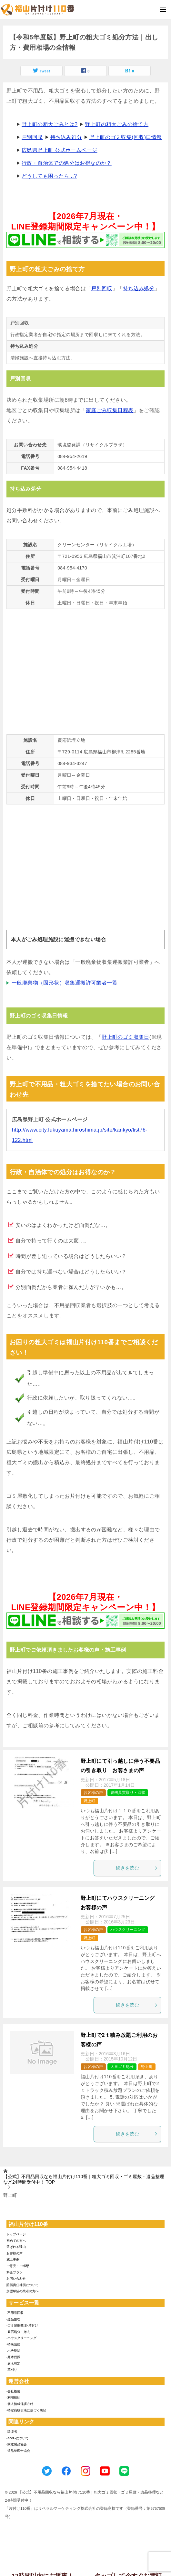  What do you see at coordinates (26, 2410) in the screenshot?
I see `-特定商取引法に基づく表記` at bounding box center [26, 2410].